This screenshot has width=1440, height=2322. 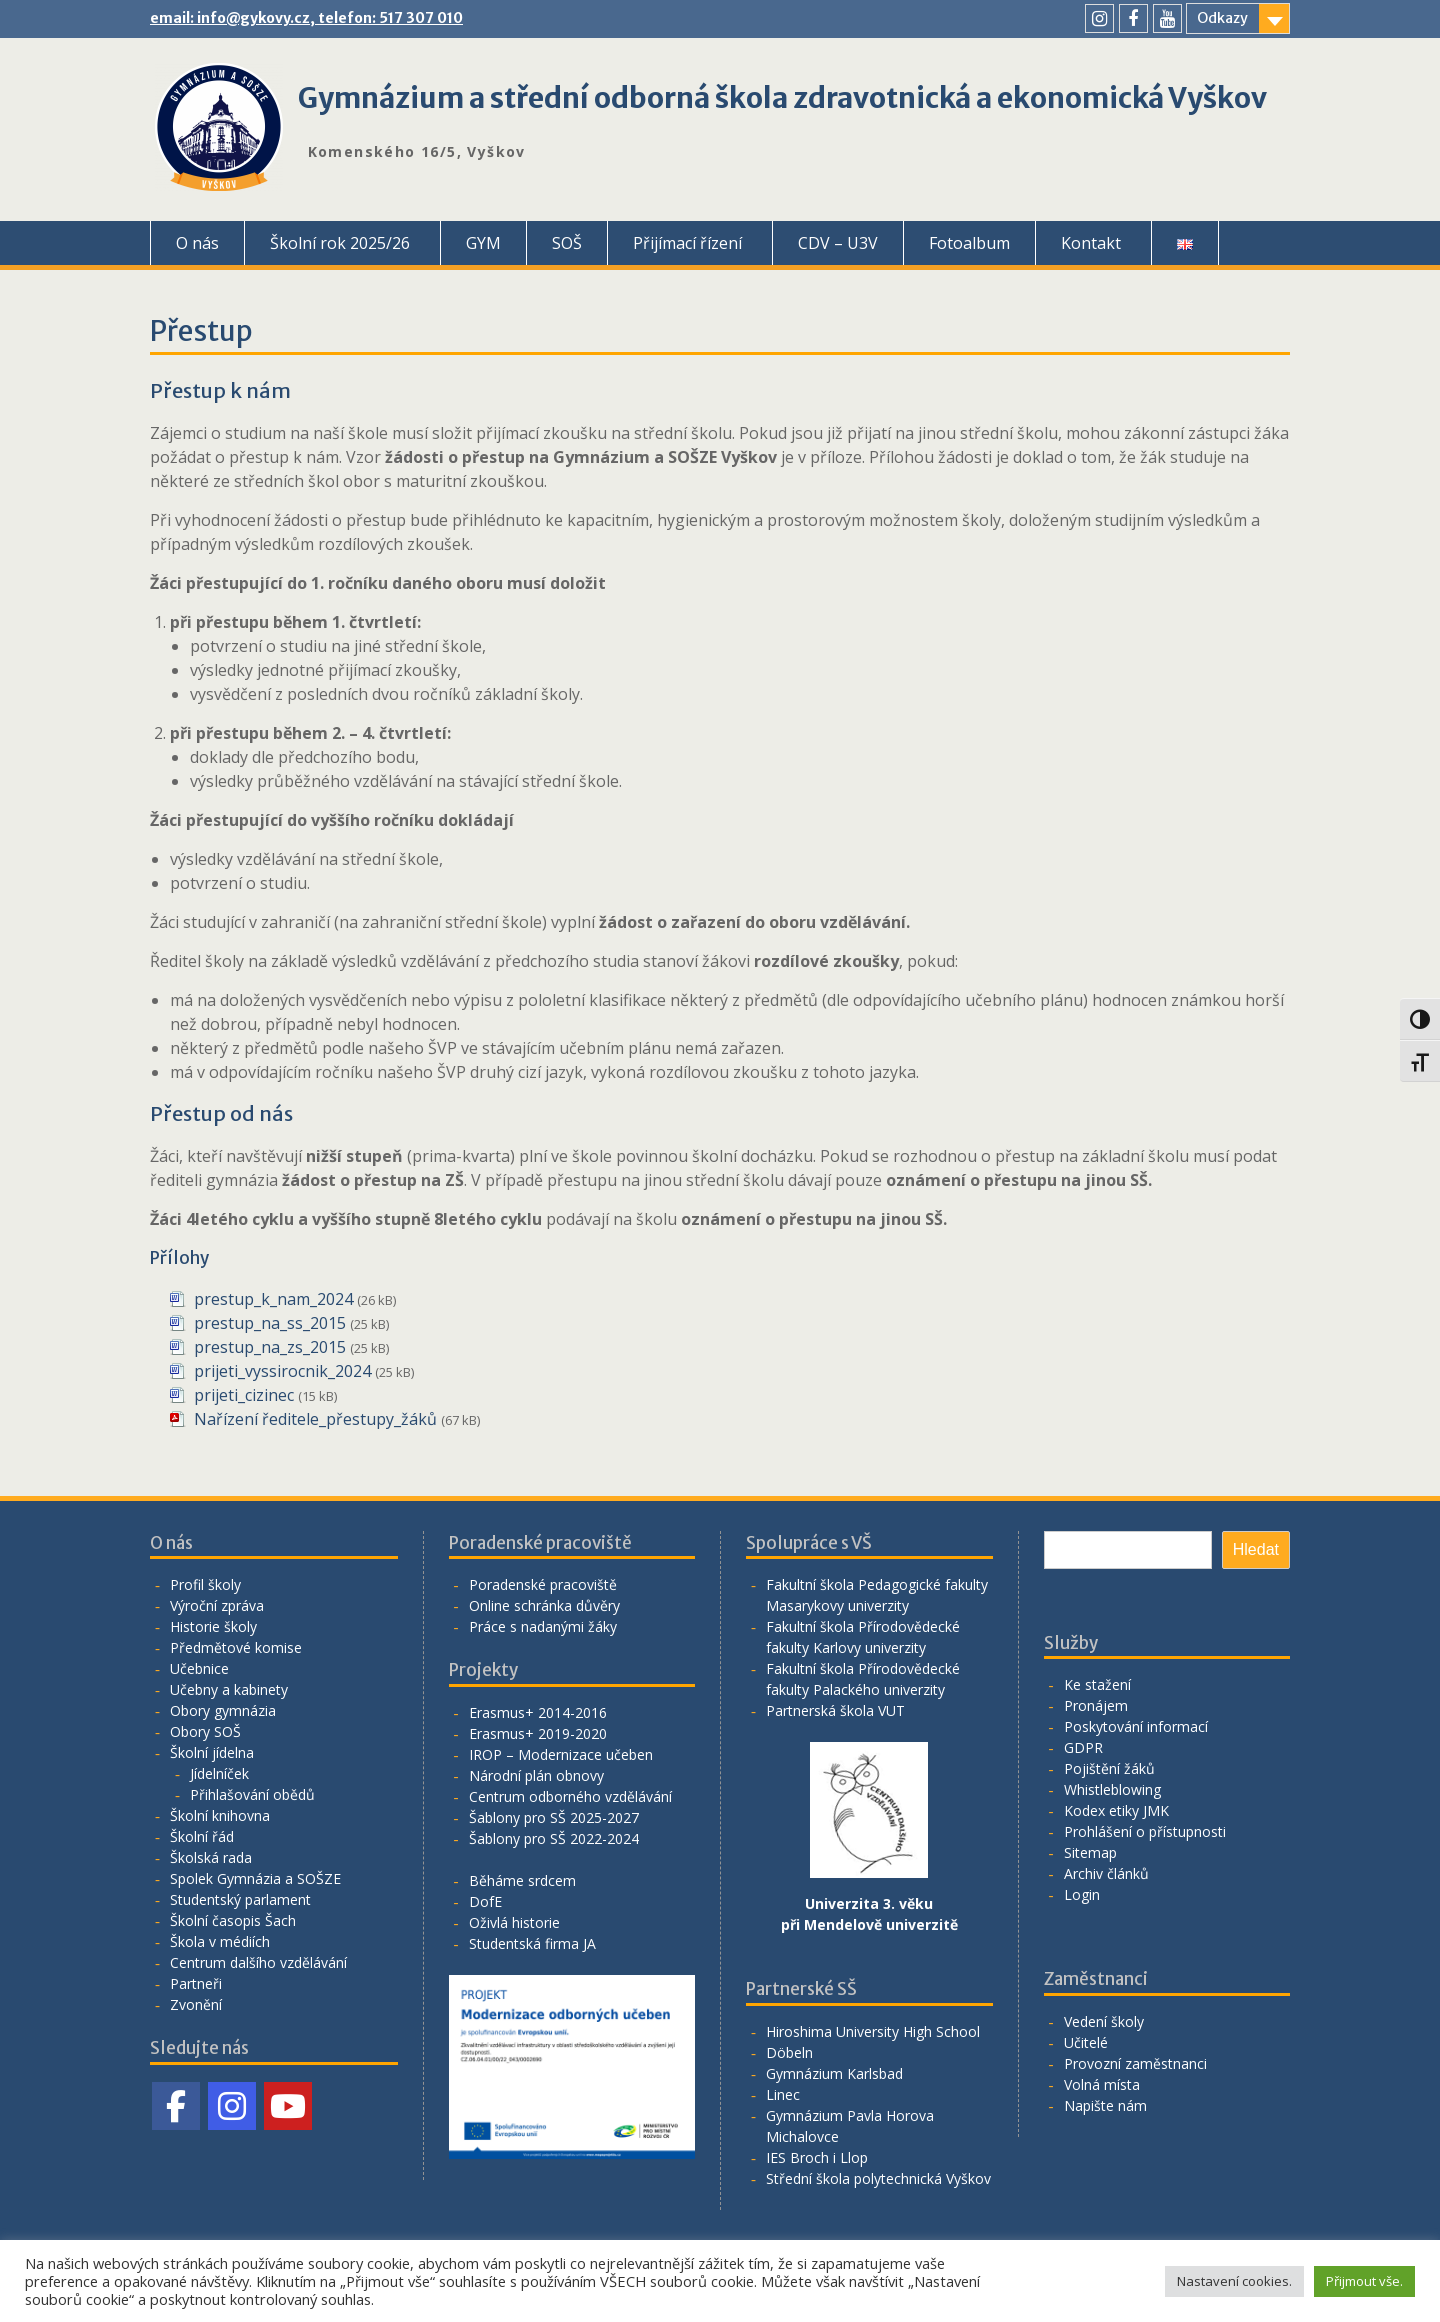 I want to click on Šablony pro SŠ 2022-2024, so click(x=554, y=1838).